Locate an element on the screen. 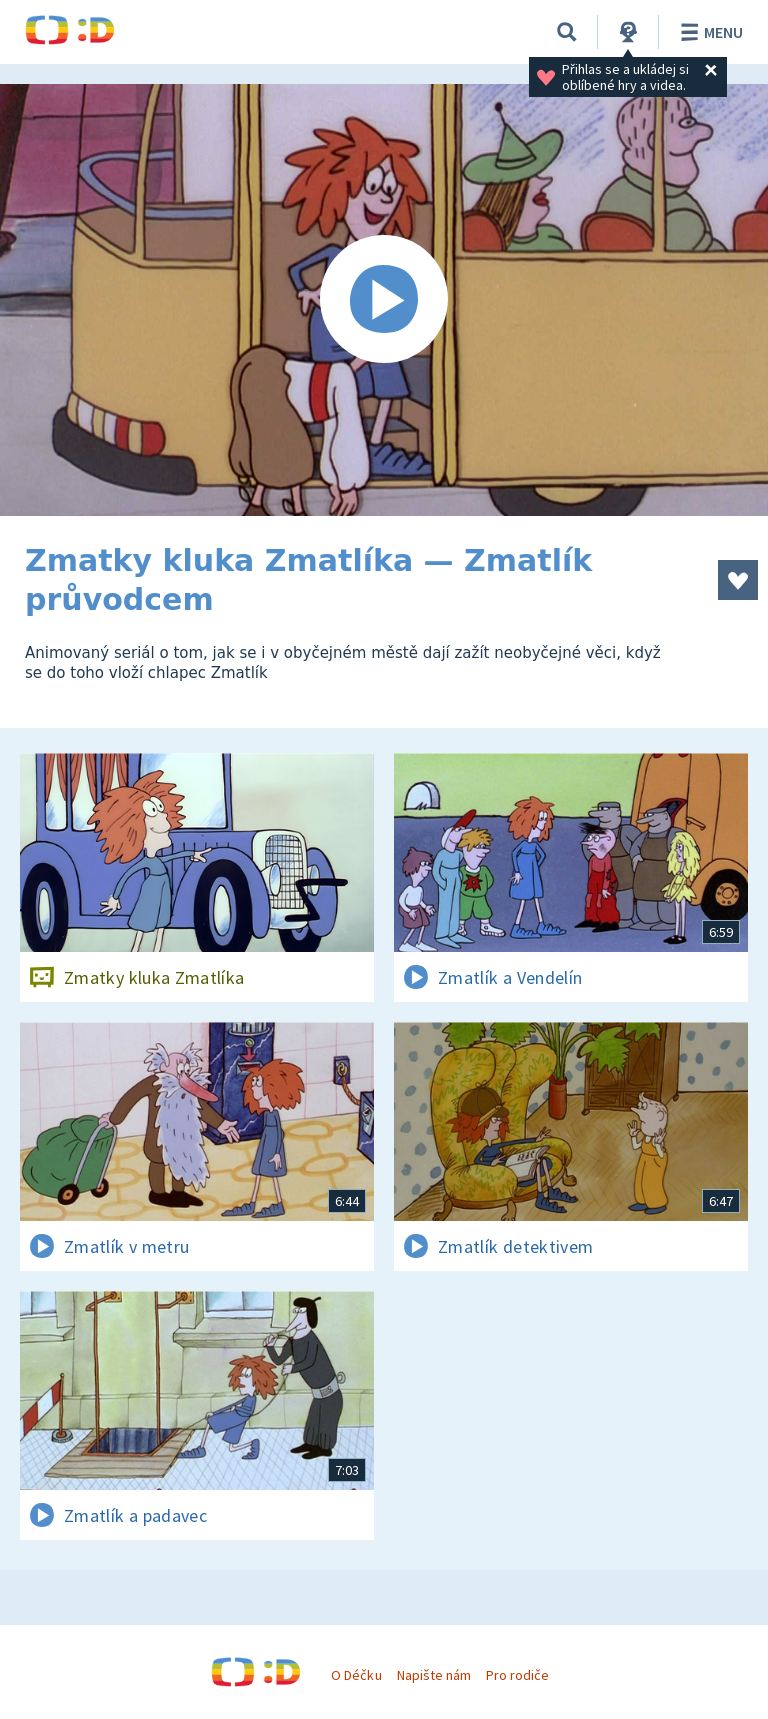  Menu is located at coordinates (708, 32).